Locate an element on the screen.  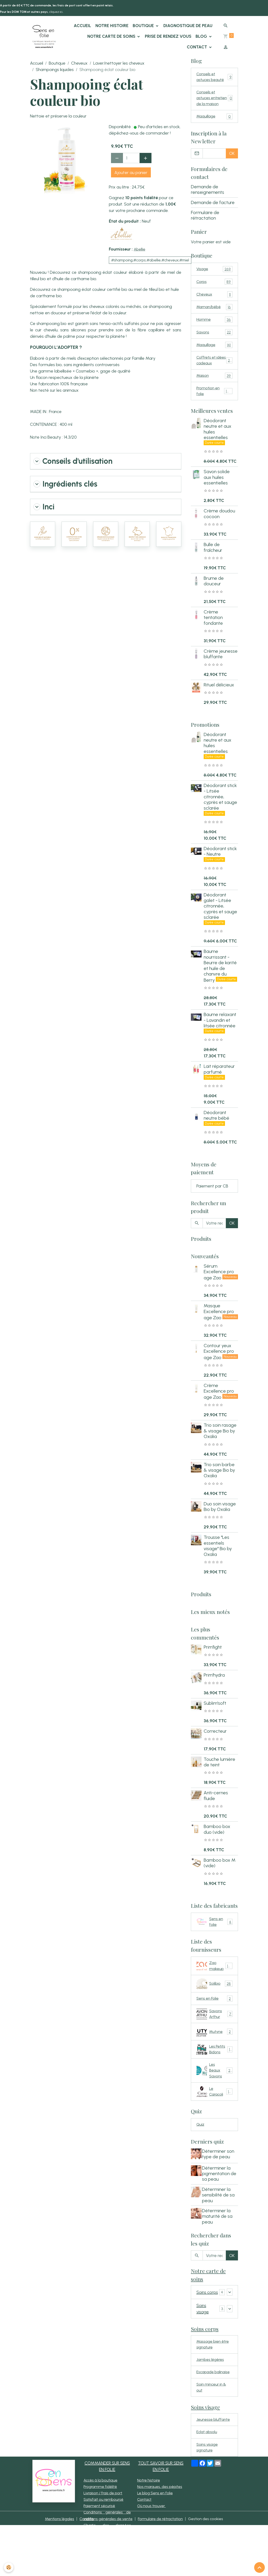
OK is located at coordinates (232, 163).